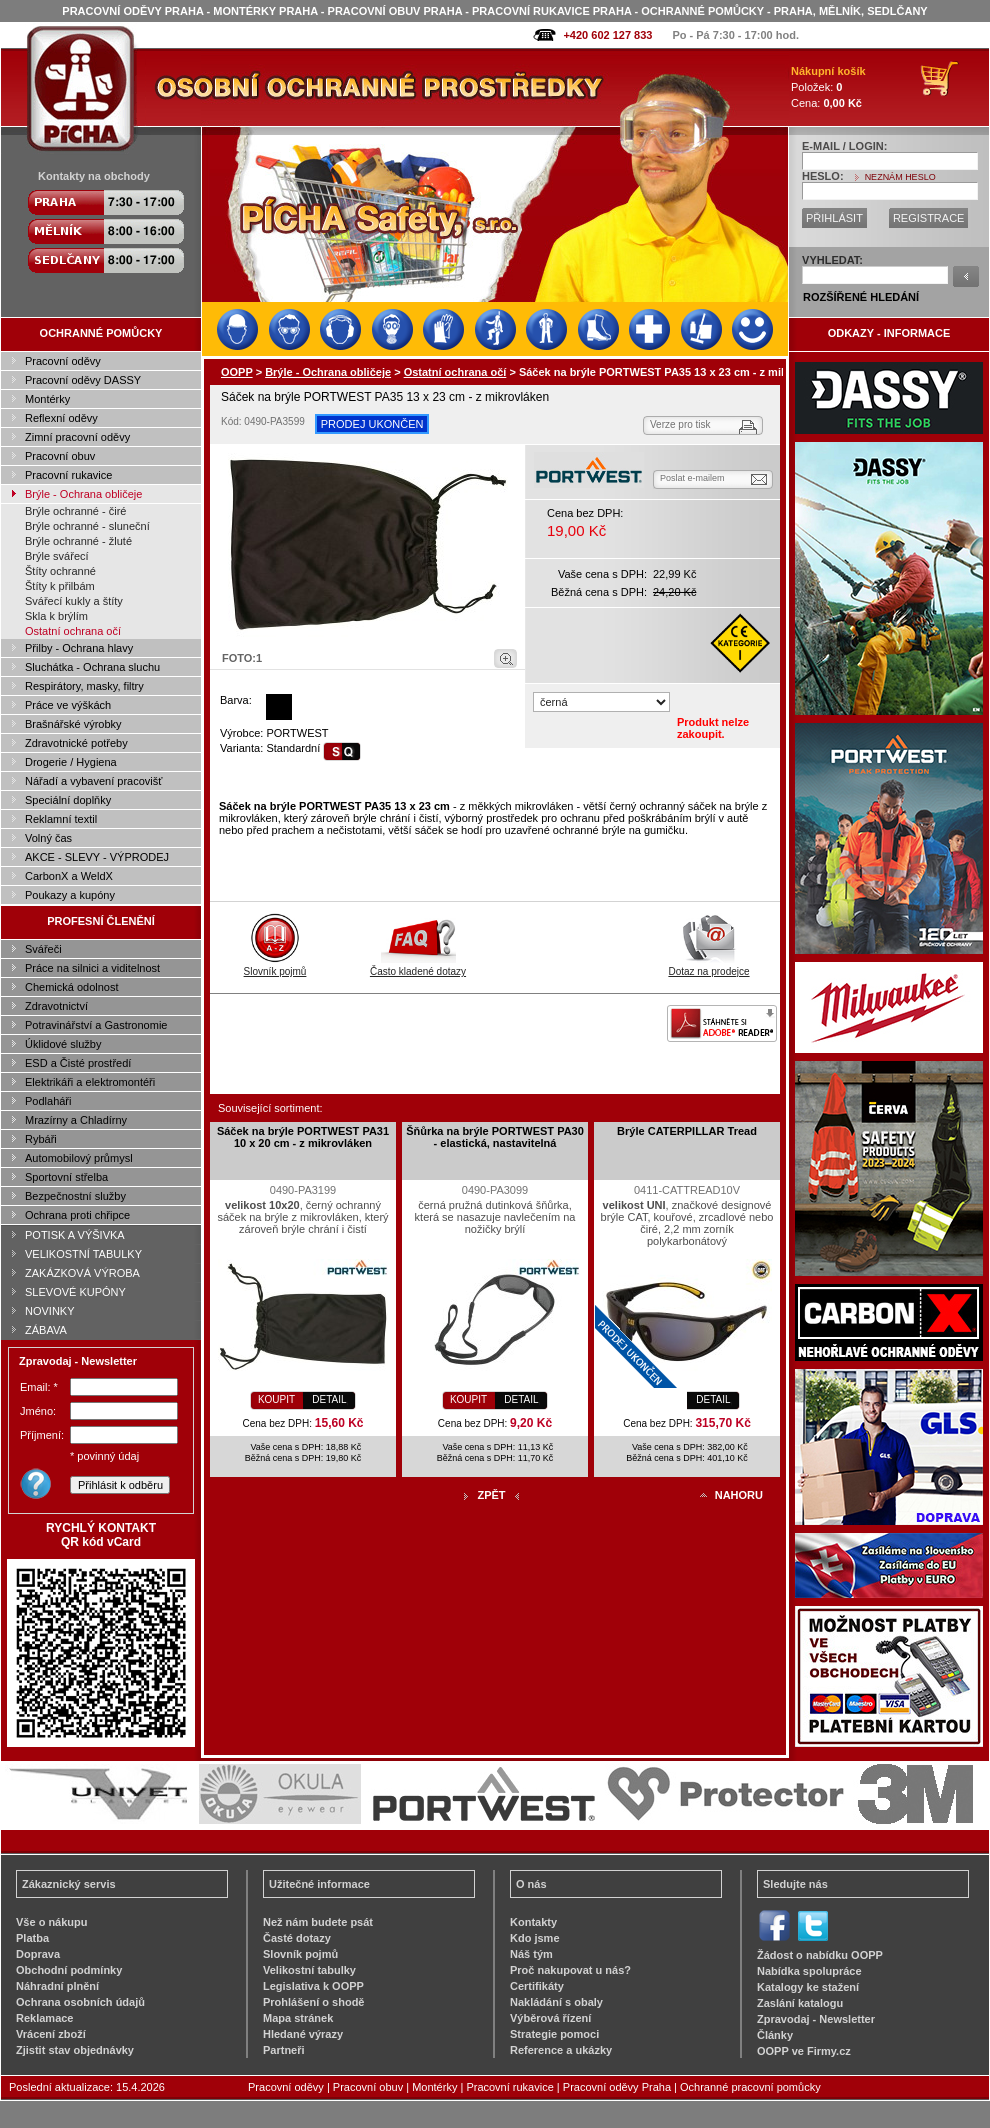  I want to click on Náhradní plnění, so click(57, 1986).